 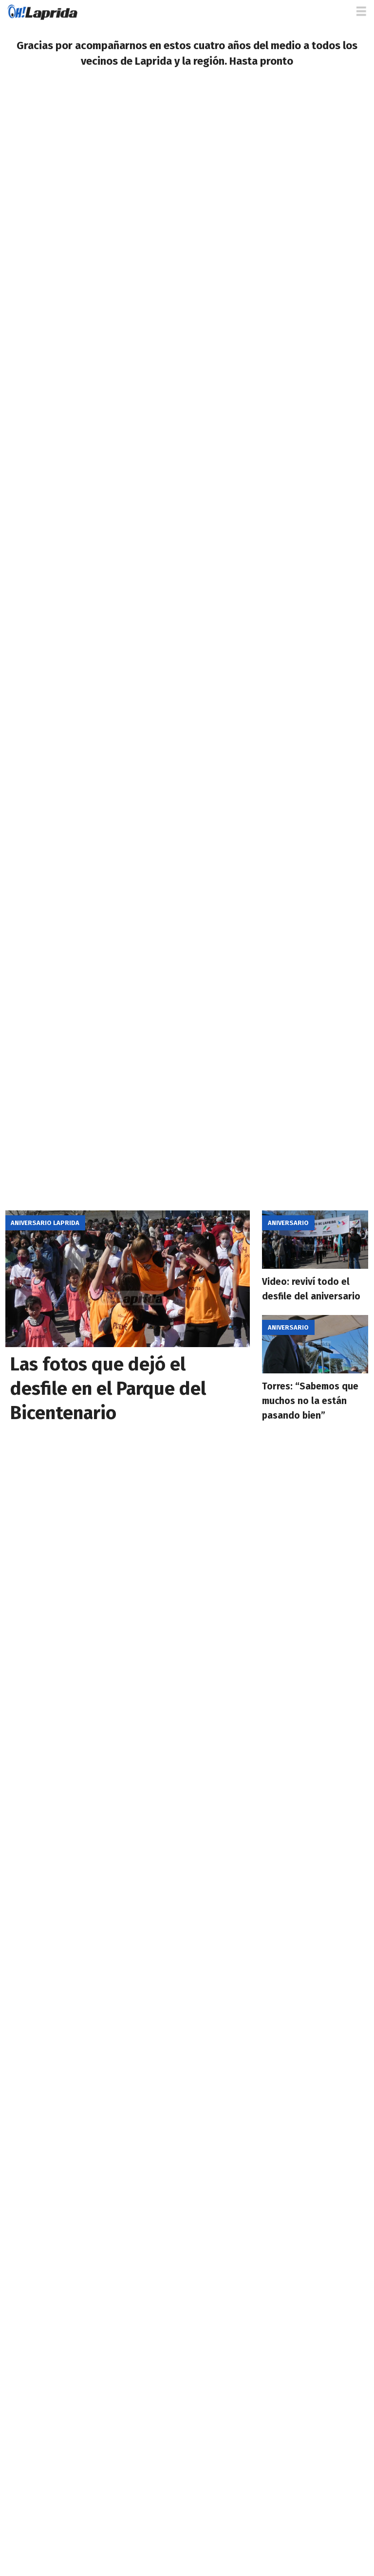 I want to click on Aniversario Laprida, so click(x=45, y=1222).